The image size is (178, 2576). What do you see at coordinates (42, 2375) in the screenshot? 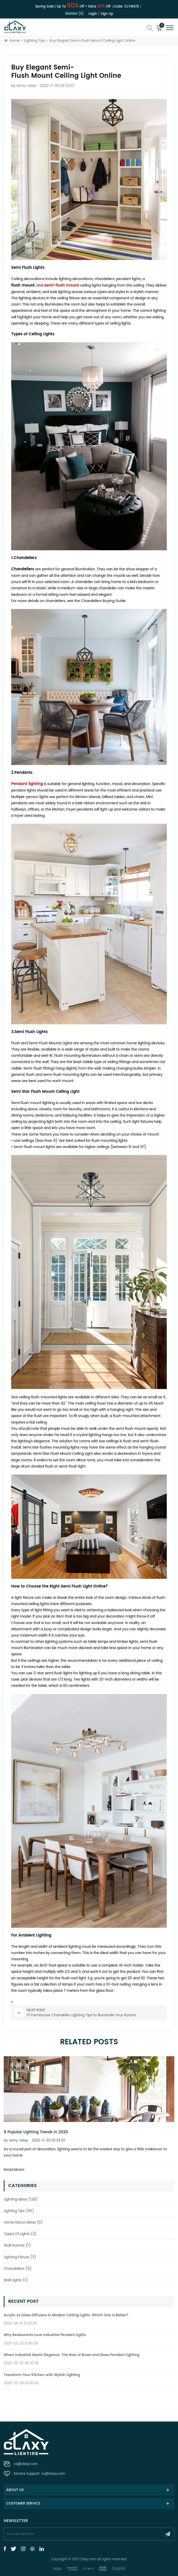
I see `Transform Your Kitchen with Stylish Lighting` at bounding box center [42, 2375].